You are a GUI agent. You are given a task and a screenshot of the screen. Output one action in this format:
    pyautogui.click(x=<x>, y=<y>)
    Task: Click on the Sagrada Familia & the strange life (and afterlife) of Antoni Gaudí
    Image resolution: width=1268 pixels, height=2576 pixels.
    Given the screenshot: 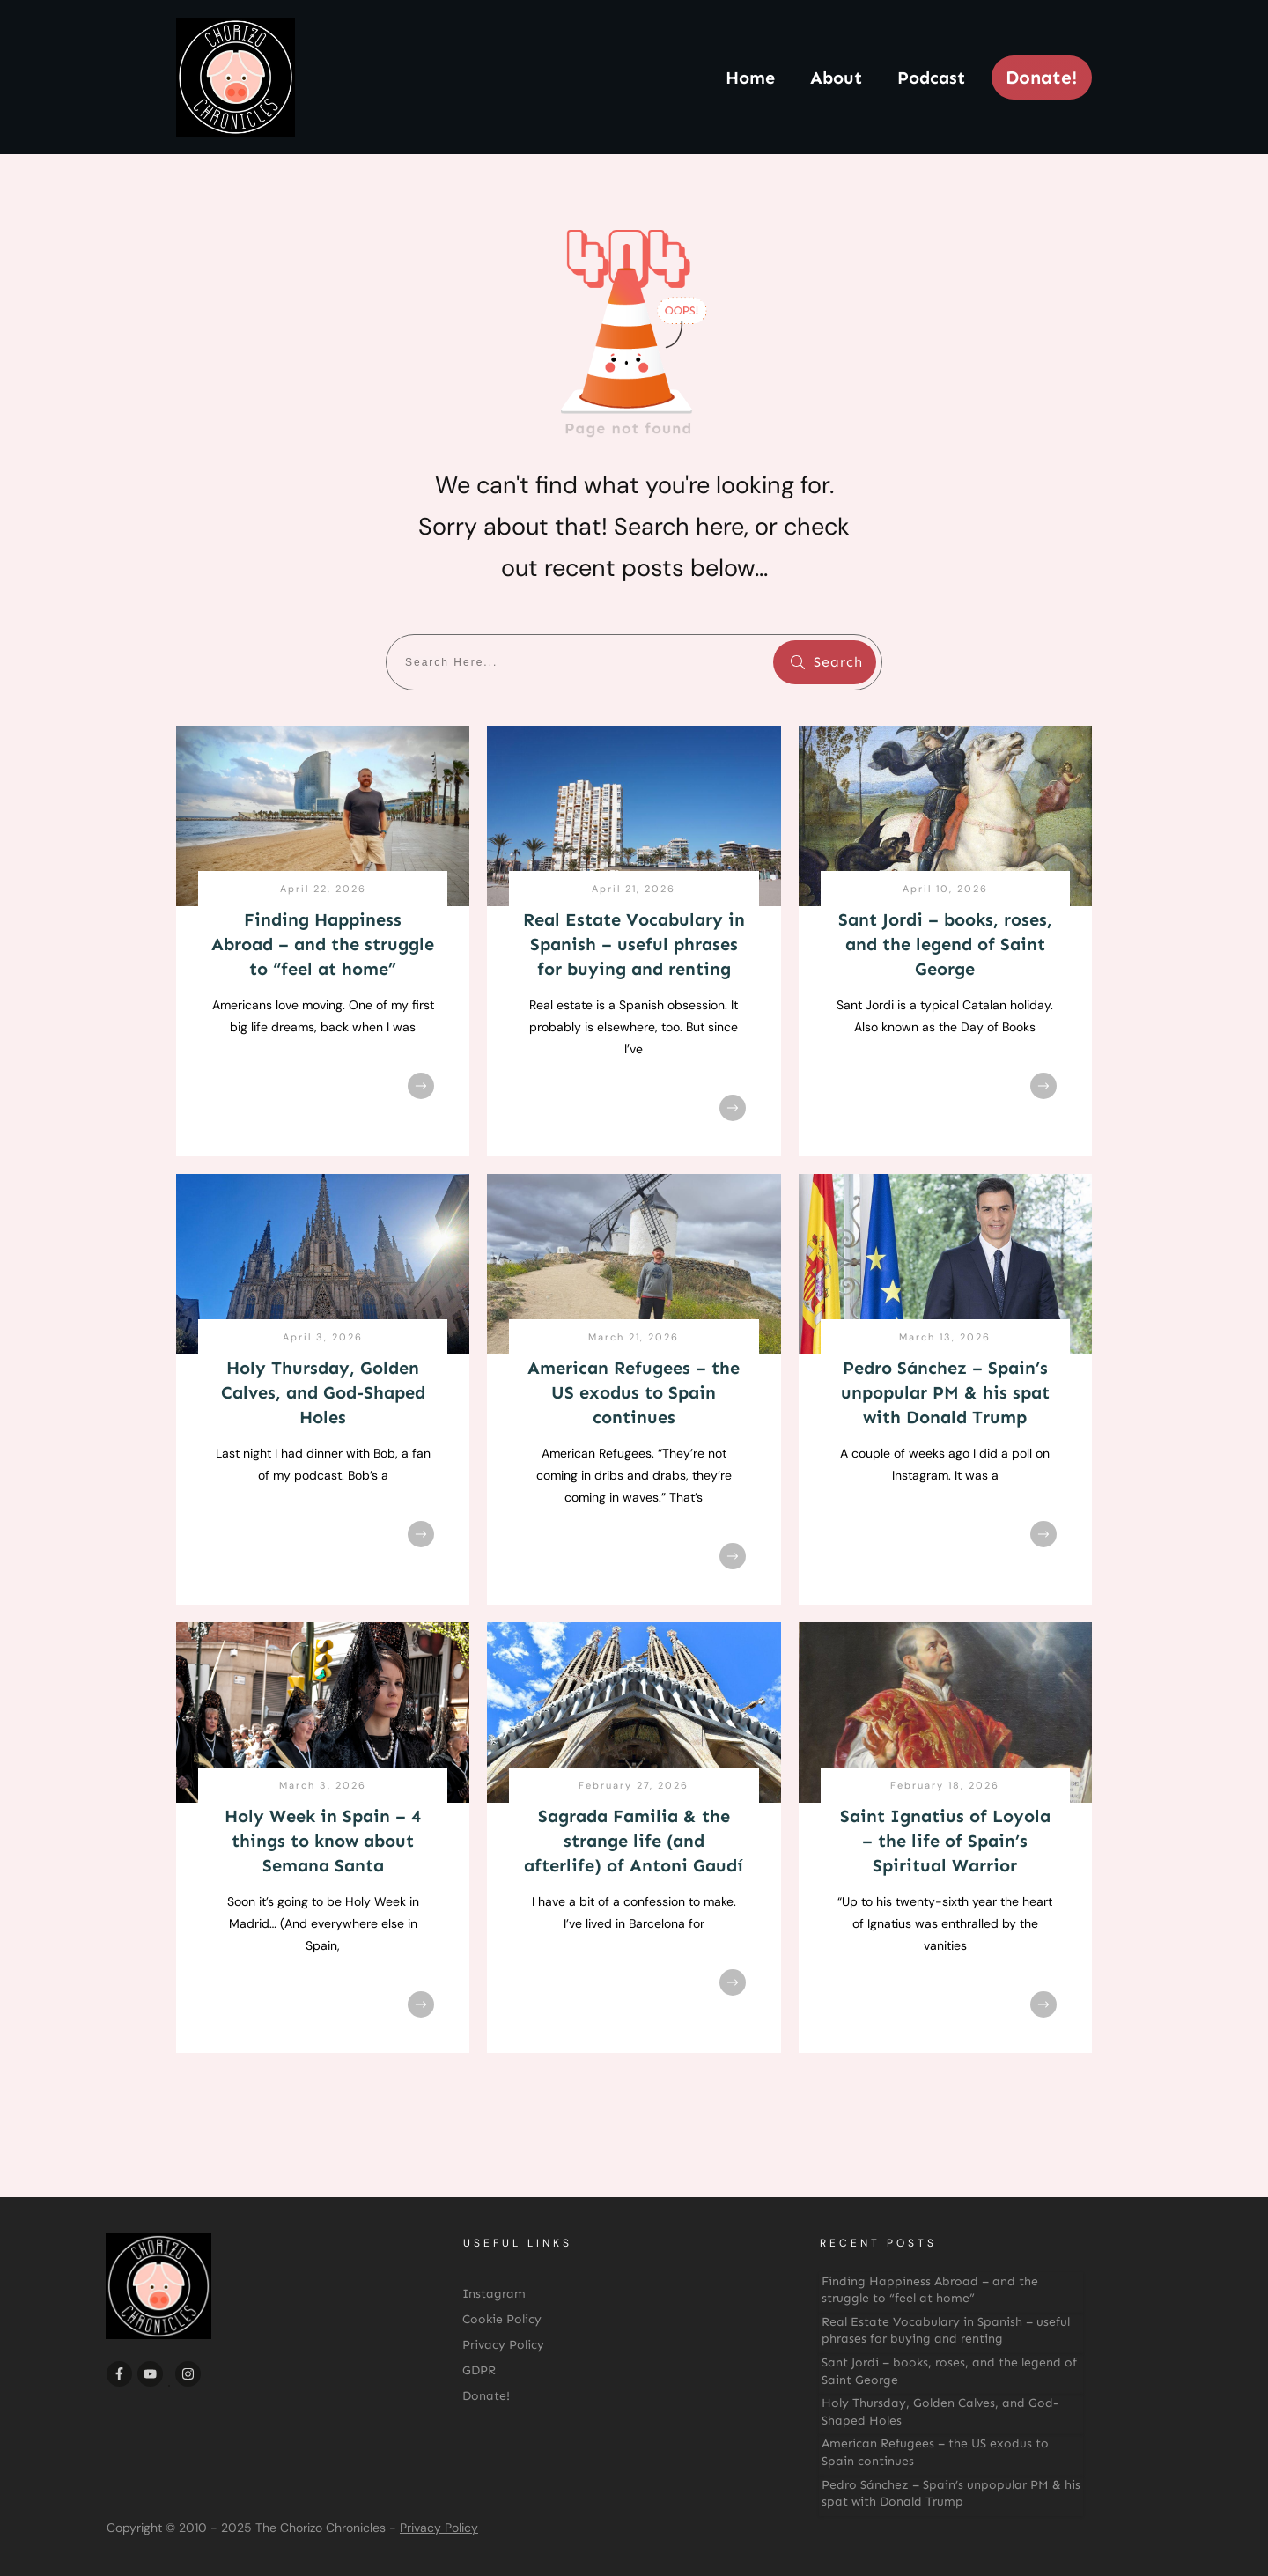 What is the action you would take?
    pyautogui.click(x=633, y=1840)
    